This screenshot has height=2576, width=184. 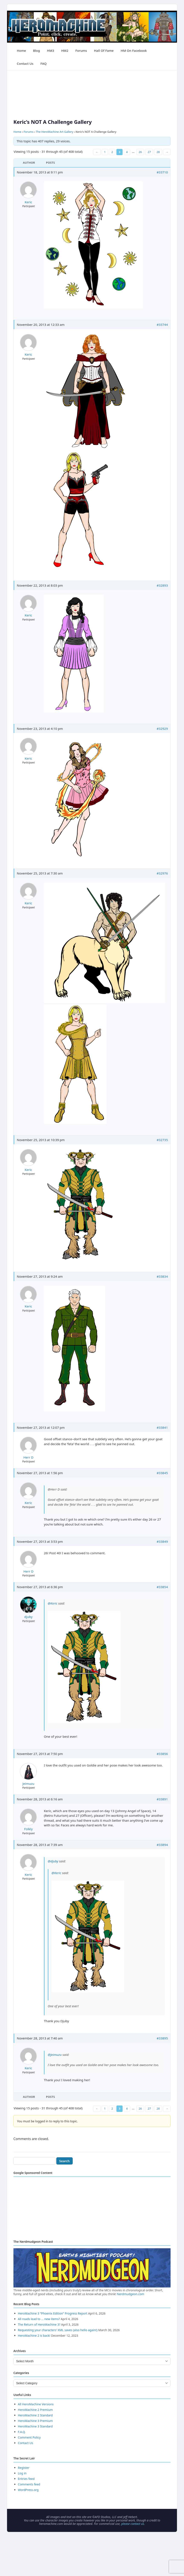 What do you see at coordinates (134, 50) in the screenshot?
I see `HM on Facebook` at bounding box center [134, 50].